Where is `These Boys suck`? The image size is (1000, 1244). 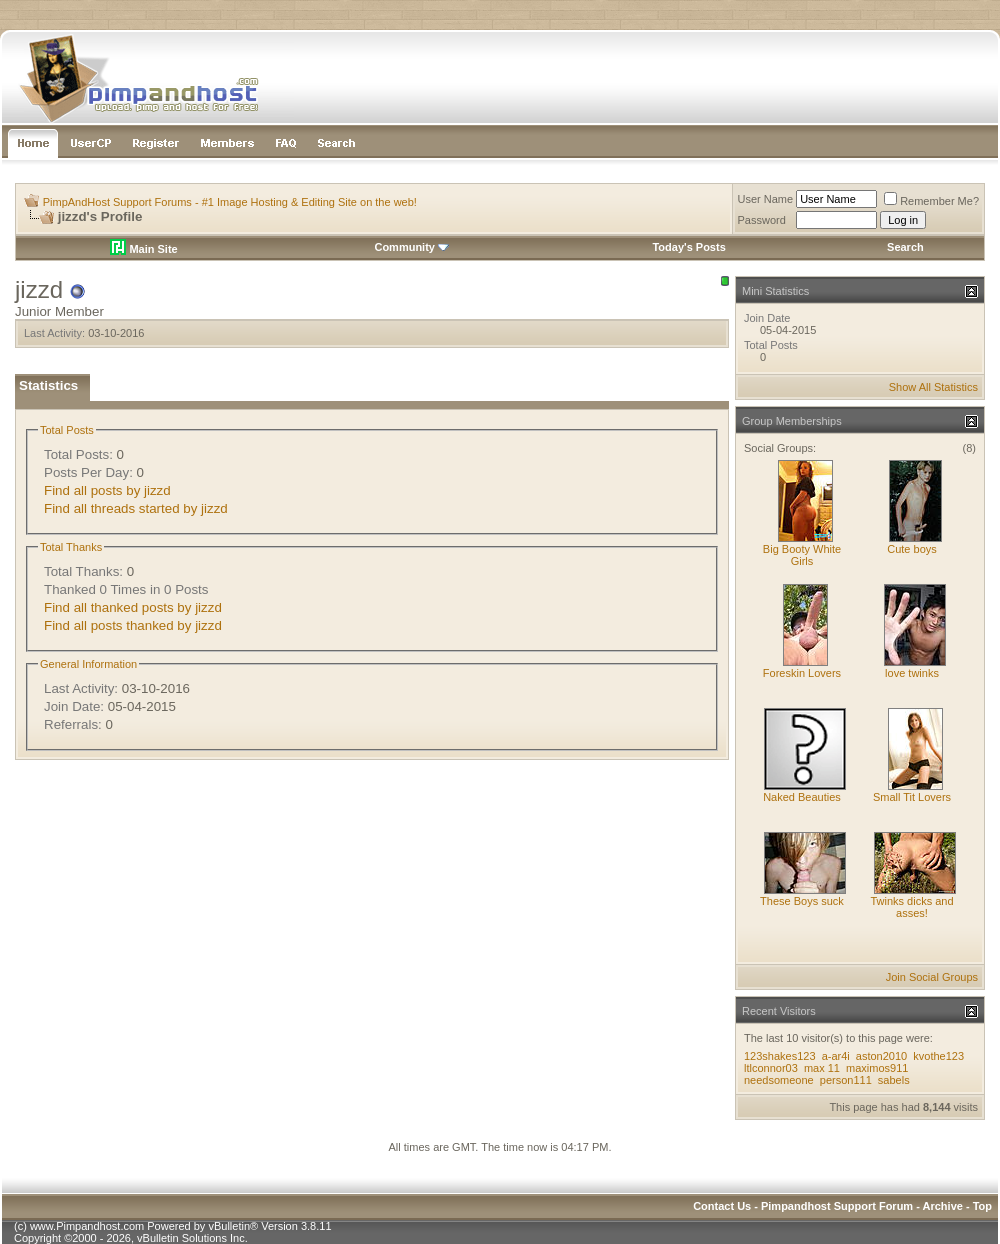
These Boys suck is located at coordinates (802, 901).